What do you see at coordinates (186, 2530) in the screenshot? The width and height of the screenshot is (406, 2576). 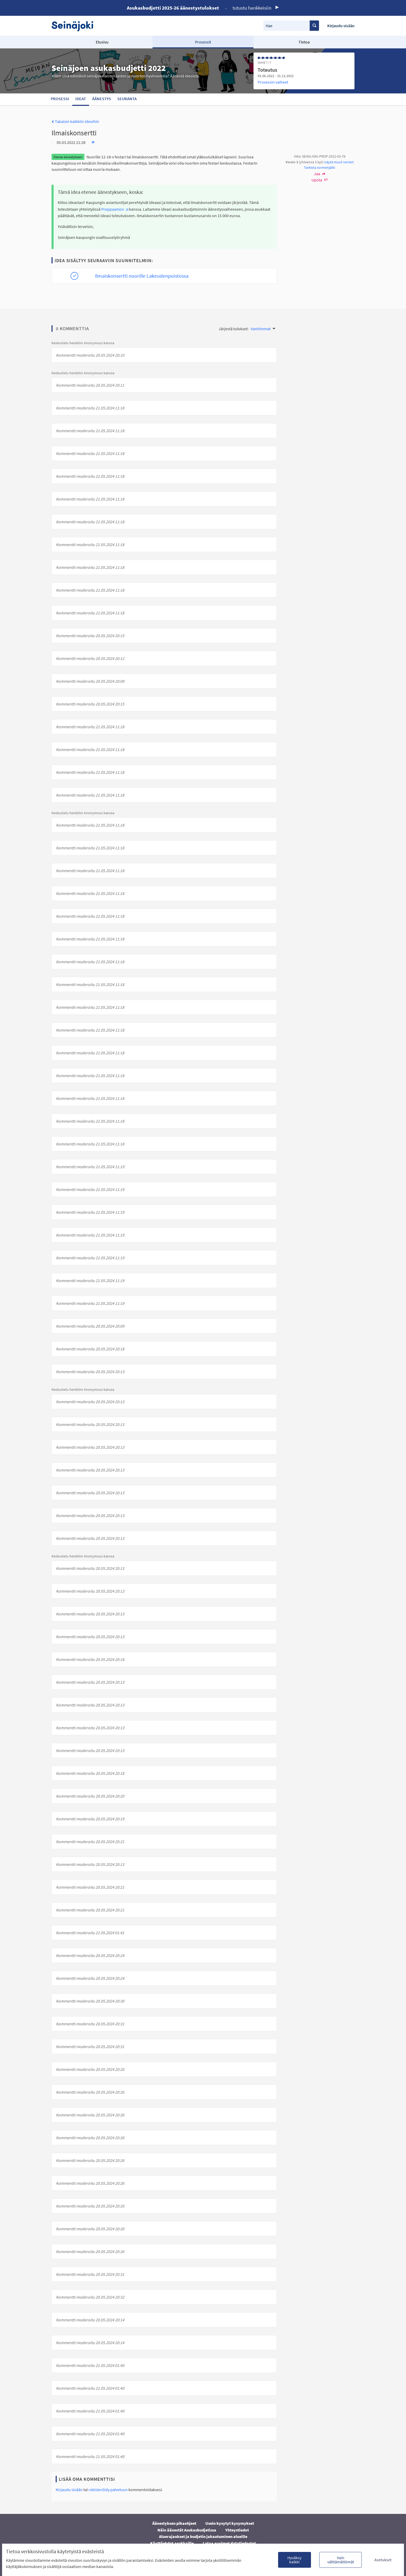 I see `Näin äänestät Asukasbudjetissa` at bounding box center [186, 2530].